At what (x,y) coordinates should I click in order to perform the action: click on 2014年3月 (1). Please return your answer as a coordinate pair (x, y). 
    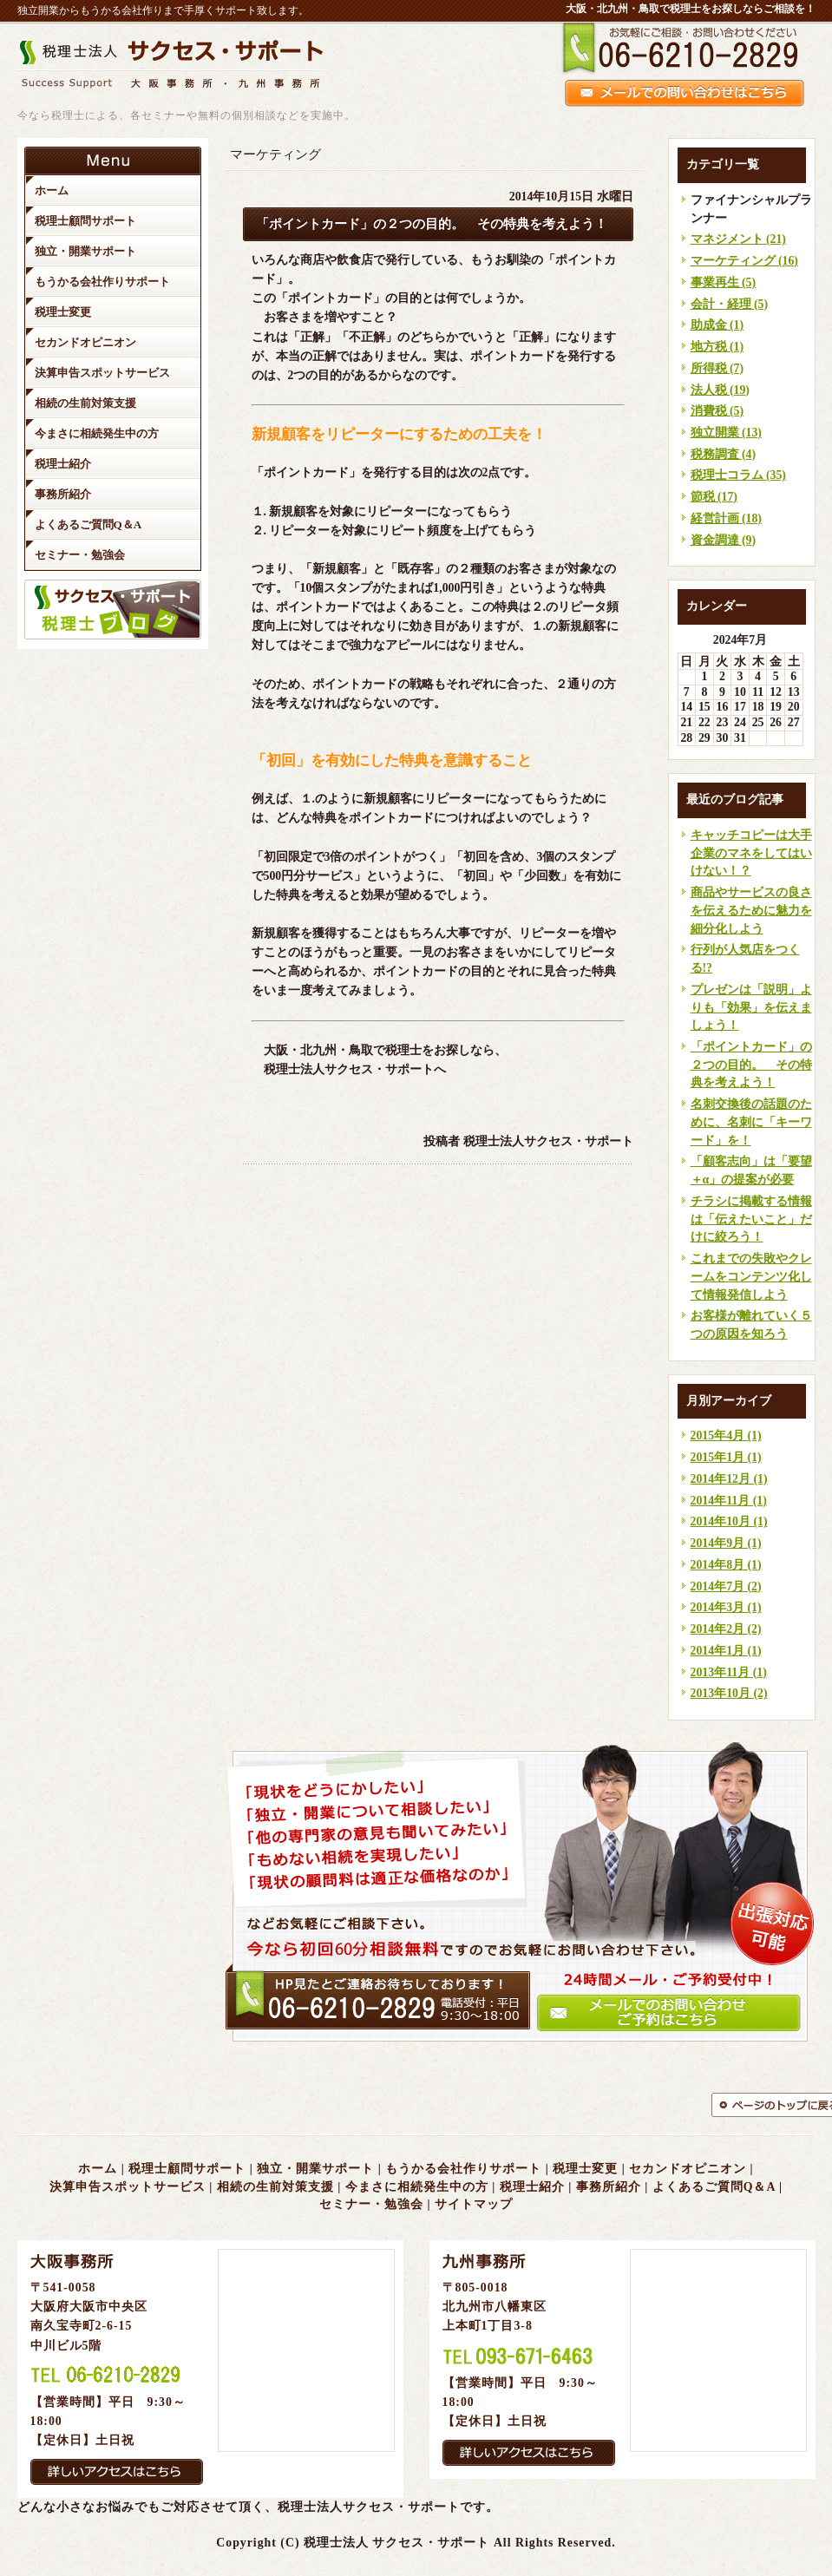
    Looking at the image, I should click on (726, 1607).